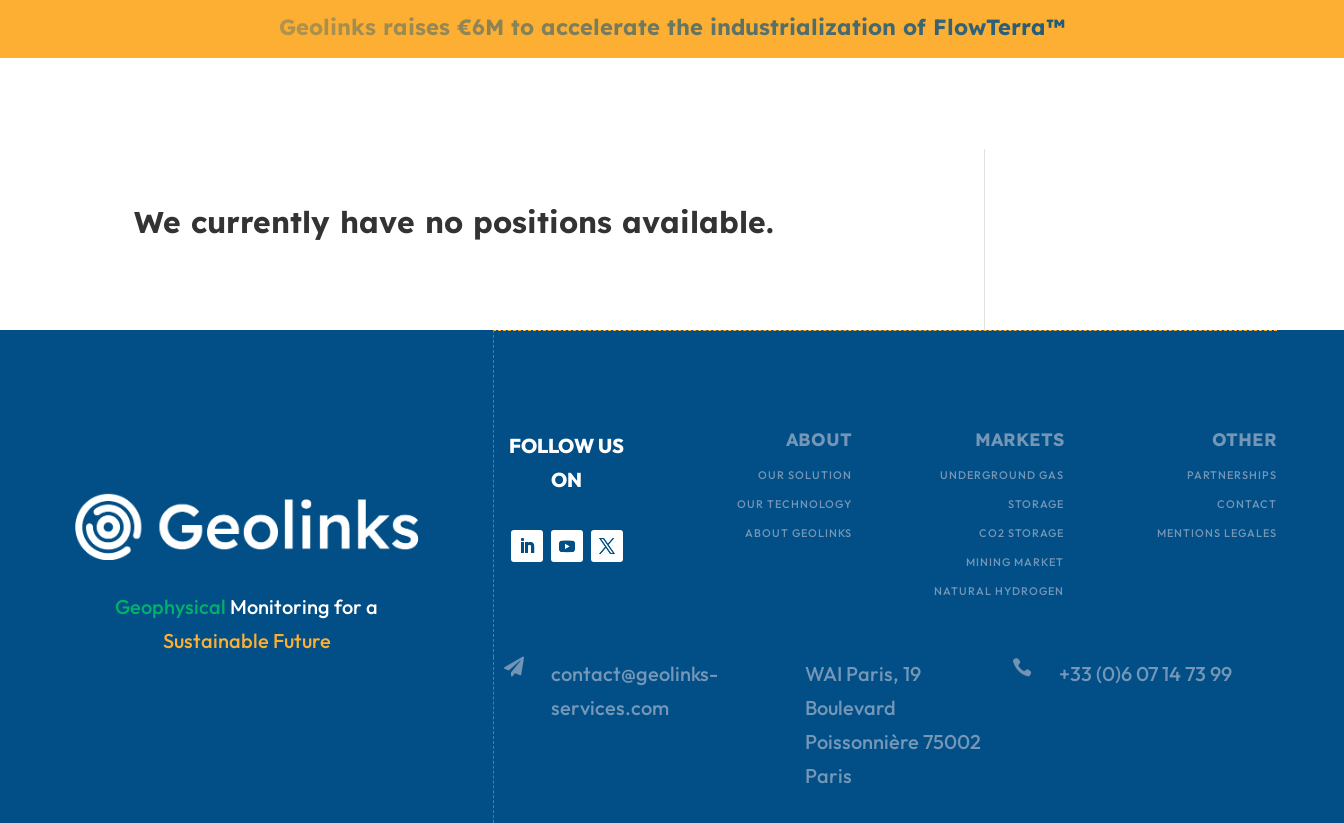 This screenshot has height=823, width=1344. Describe the element at coordinates (1017, 101) in the screenshot. I see `INVEST` at that location.